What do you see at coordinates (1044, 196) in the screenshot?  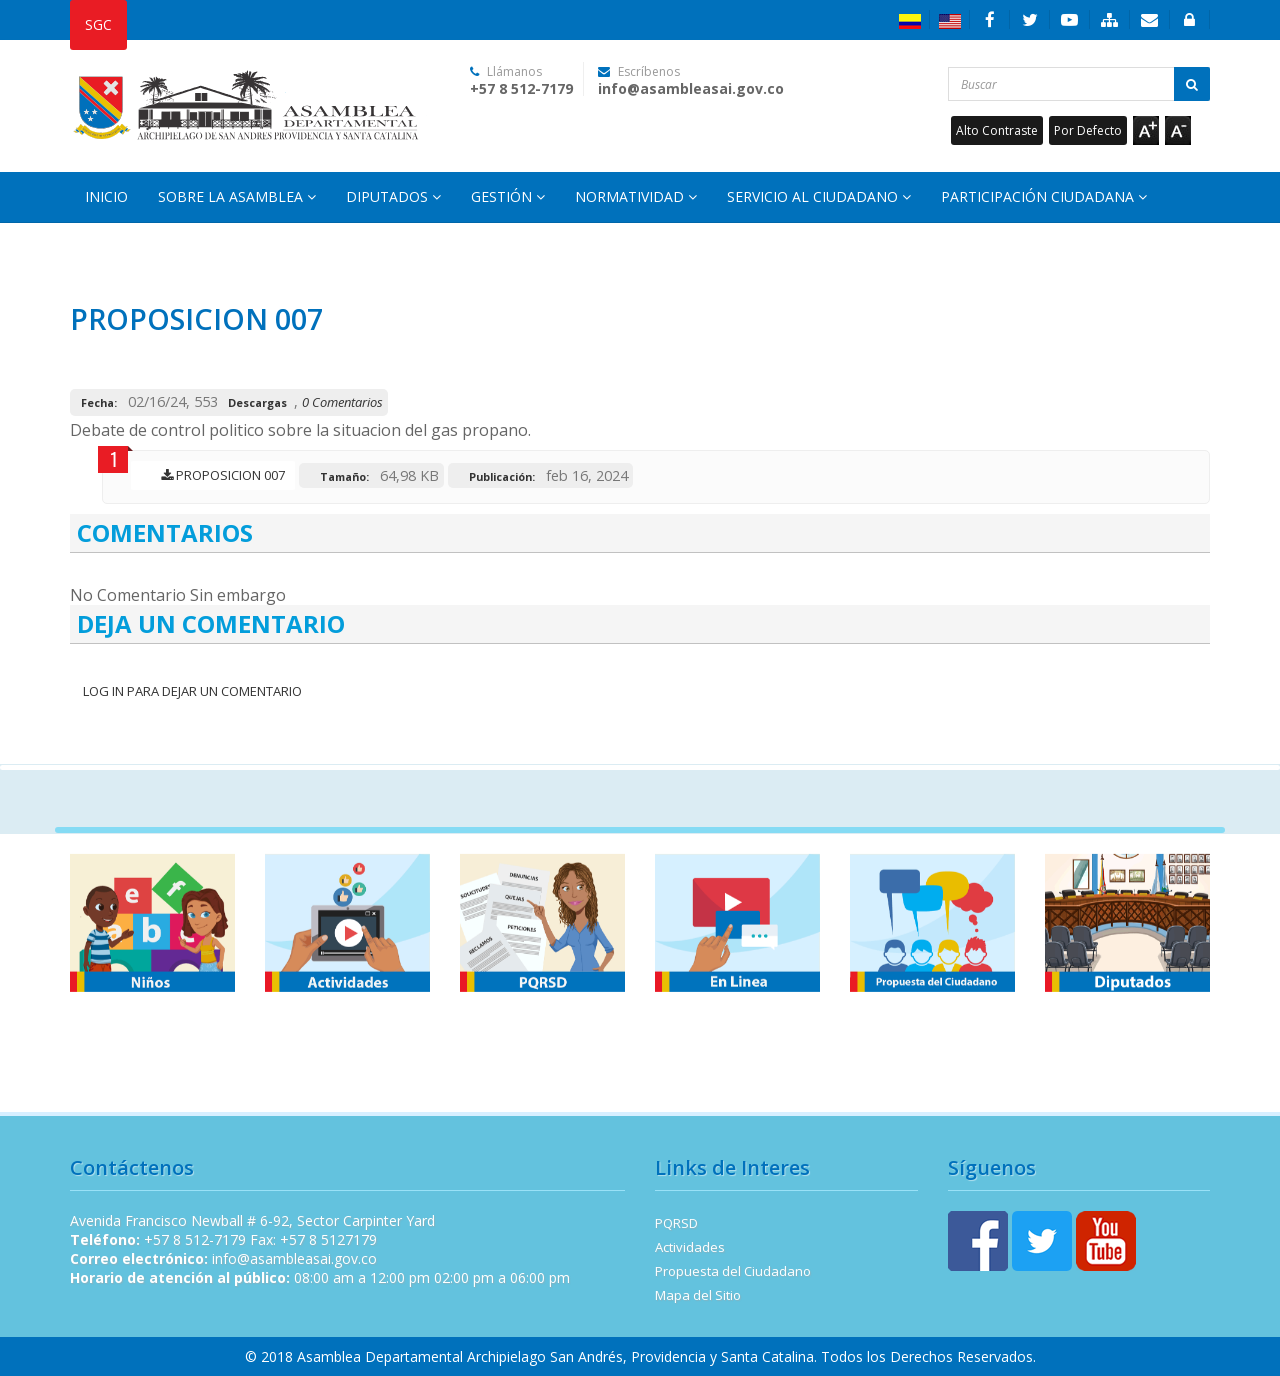 I see `Participación Ciudadana [button]` at bounding box center [1044, 196].